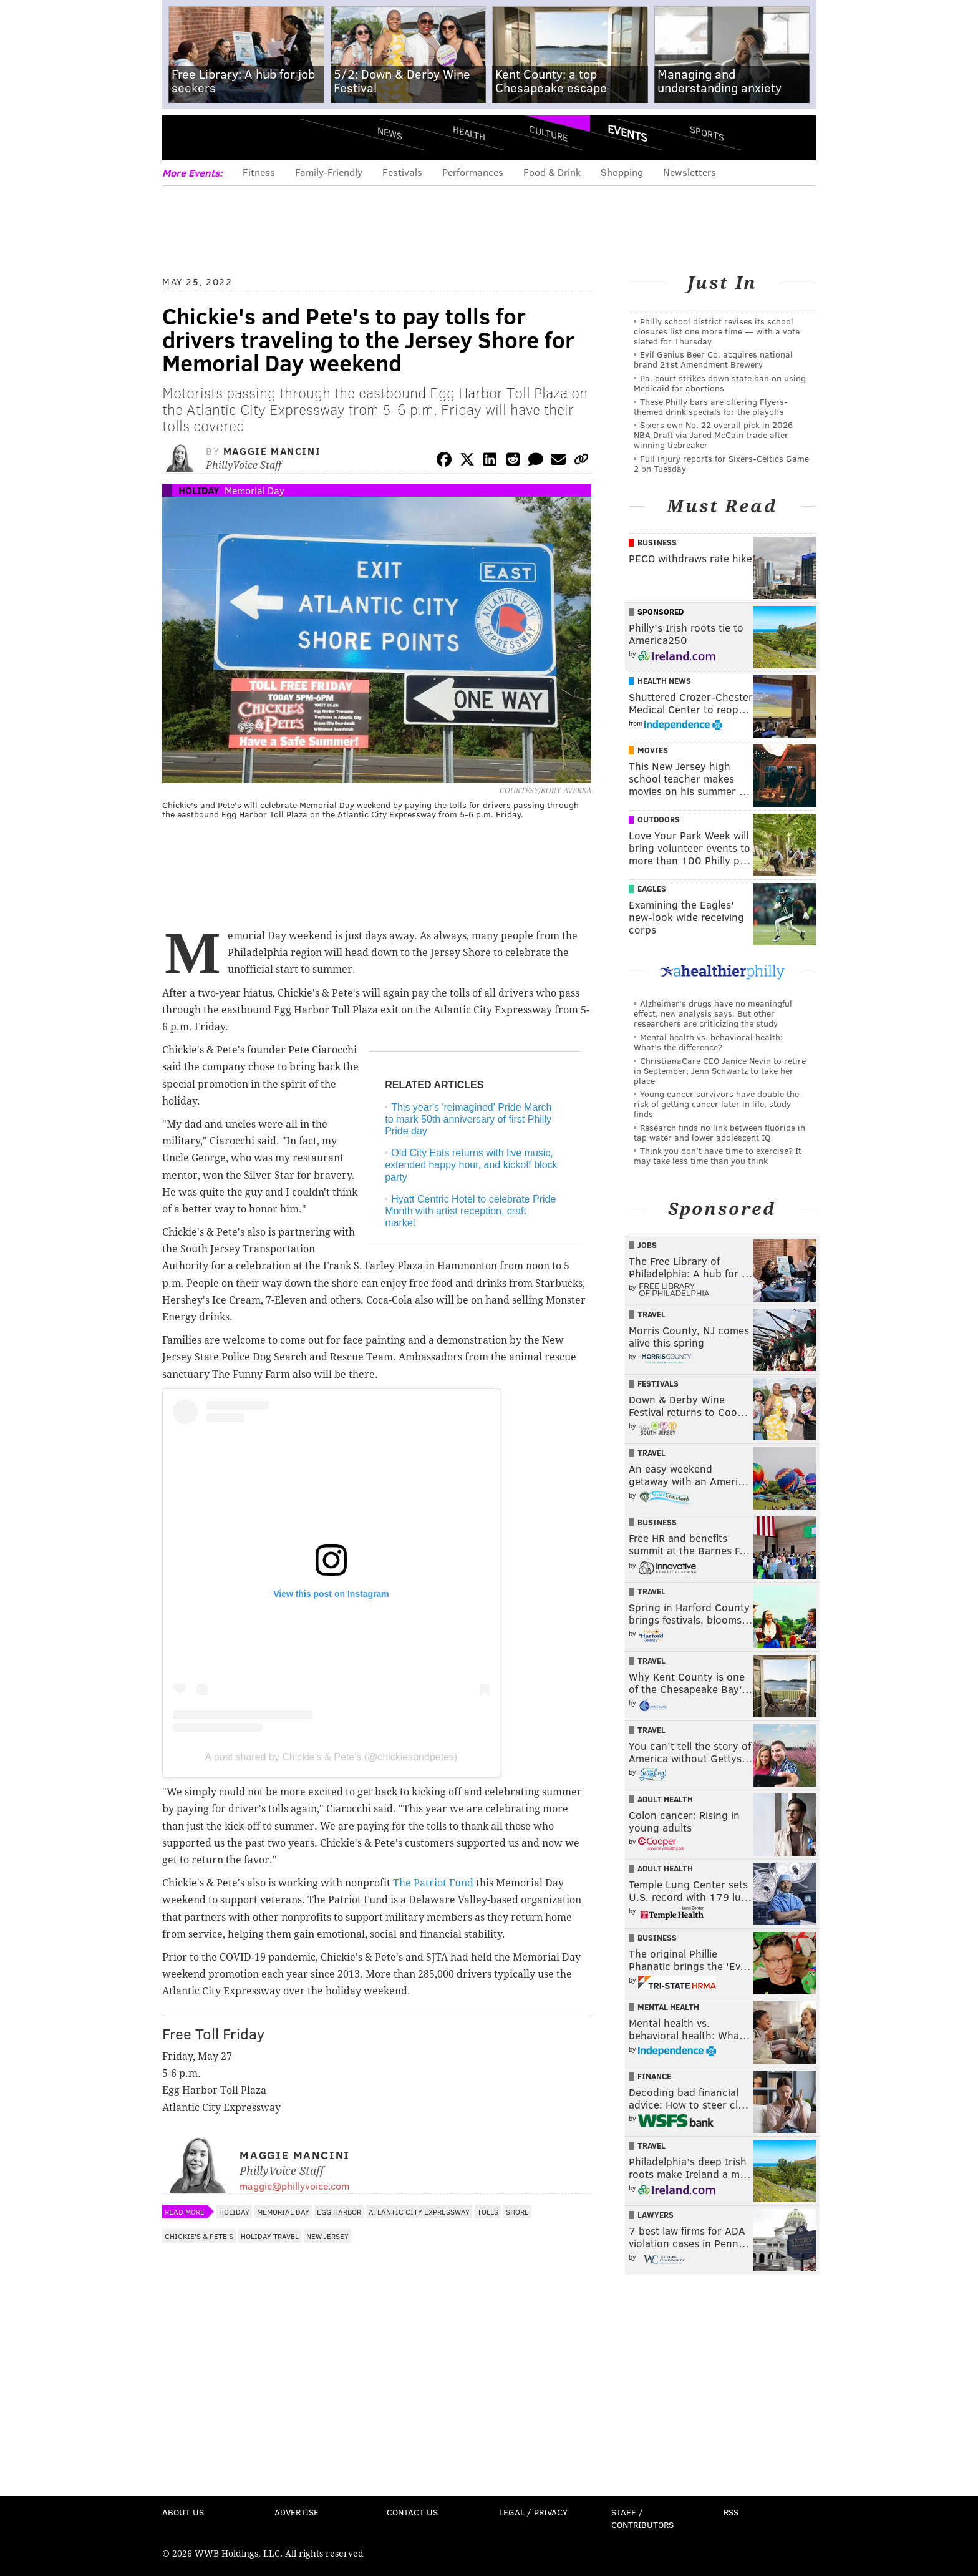  Describe the element at coordinates (328, 171) in the screenshot. I see `Family-Friendly` at that location.